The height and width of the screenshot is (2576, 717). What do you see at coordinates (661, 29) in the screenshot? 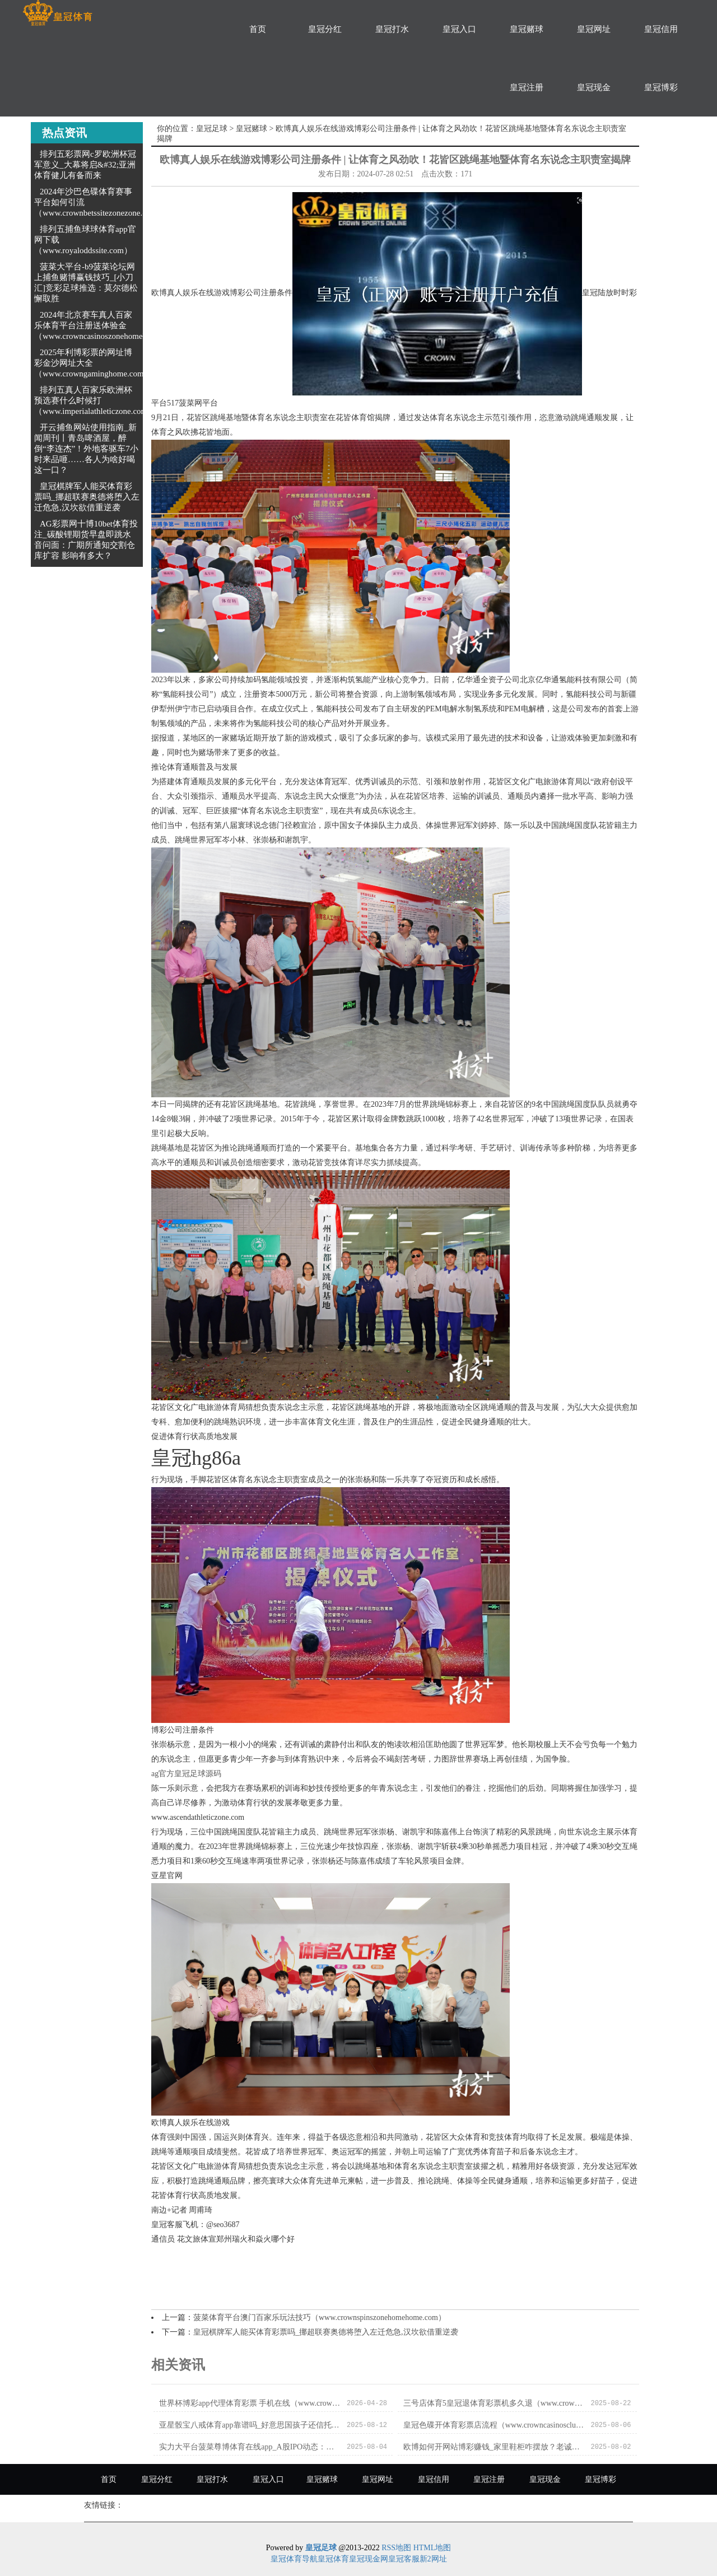
I see `皇冠信用` at bounding box center [661, 29].